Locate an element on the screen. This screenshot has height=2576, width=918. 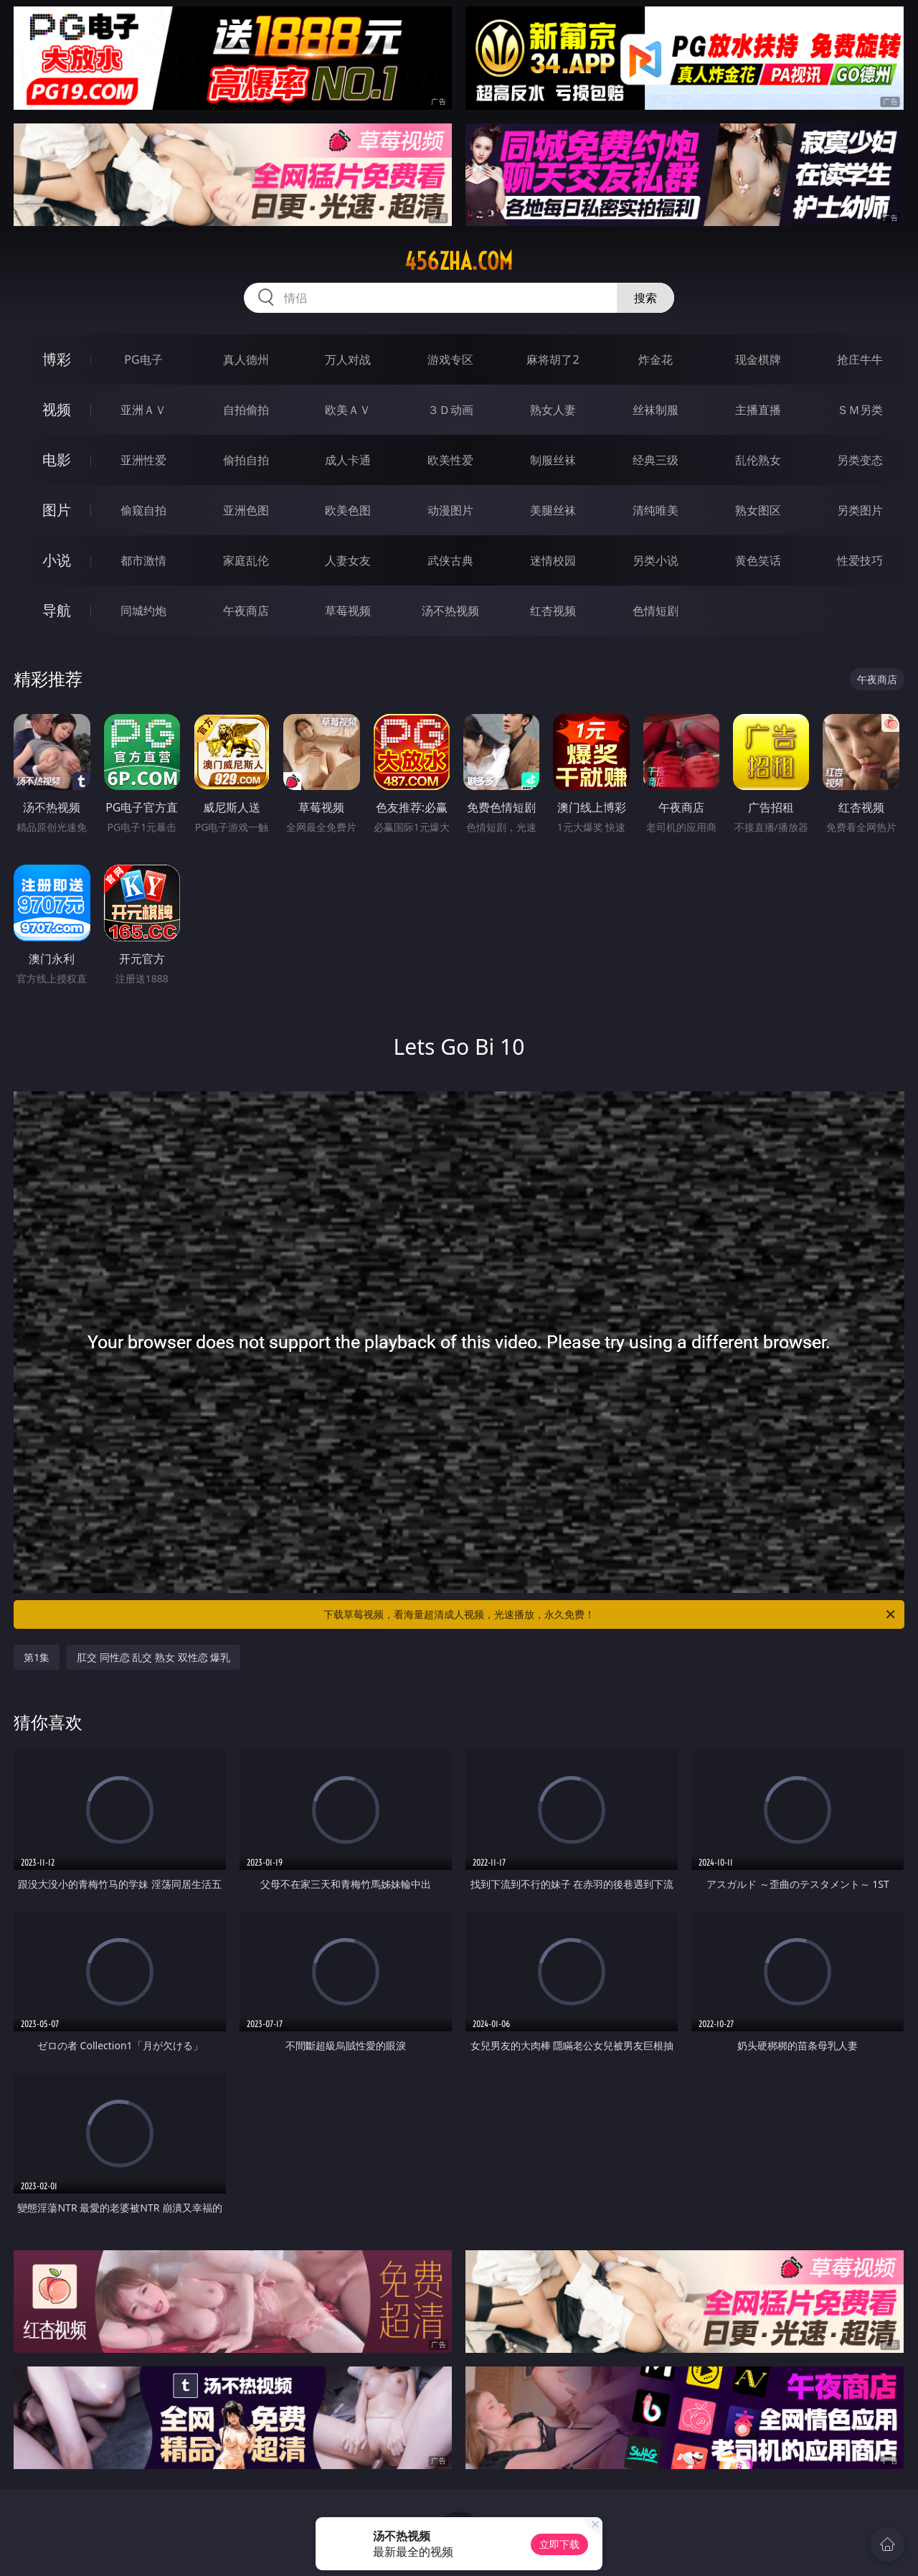
博彩 is located at coordinates (56, 359).